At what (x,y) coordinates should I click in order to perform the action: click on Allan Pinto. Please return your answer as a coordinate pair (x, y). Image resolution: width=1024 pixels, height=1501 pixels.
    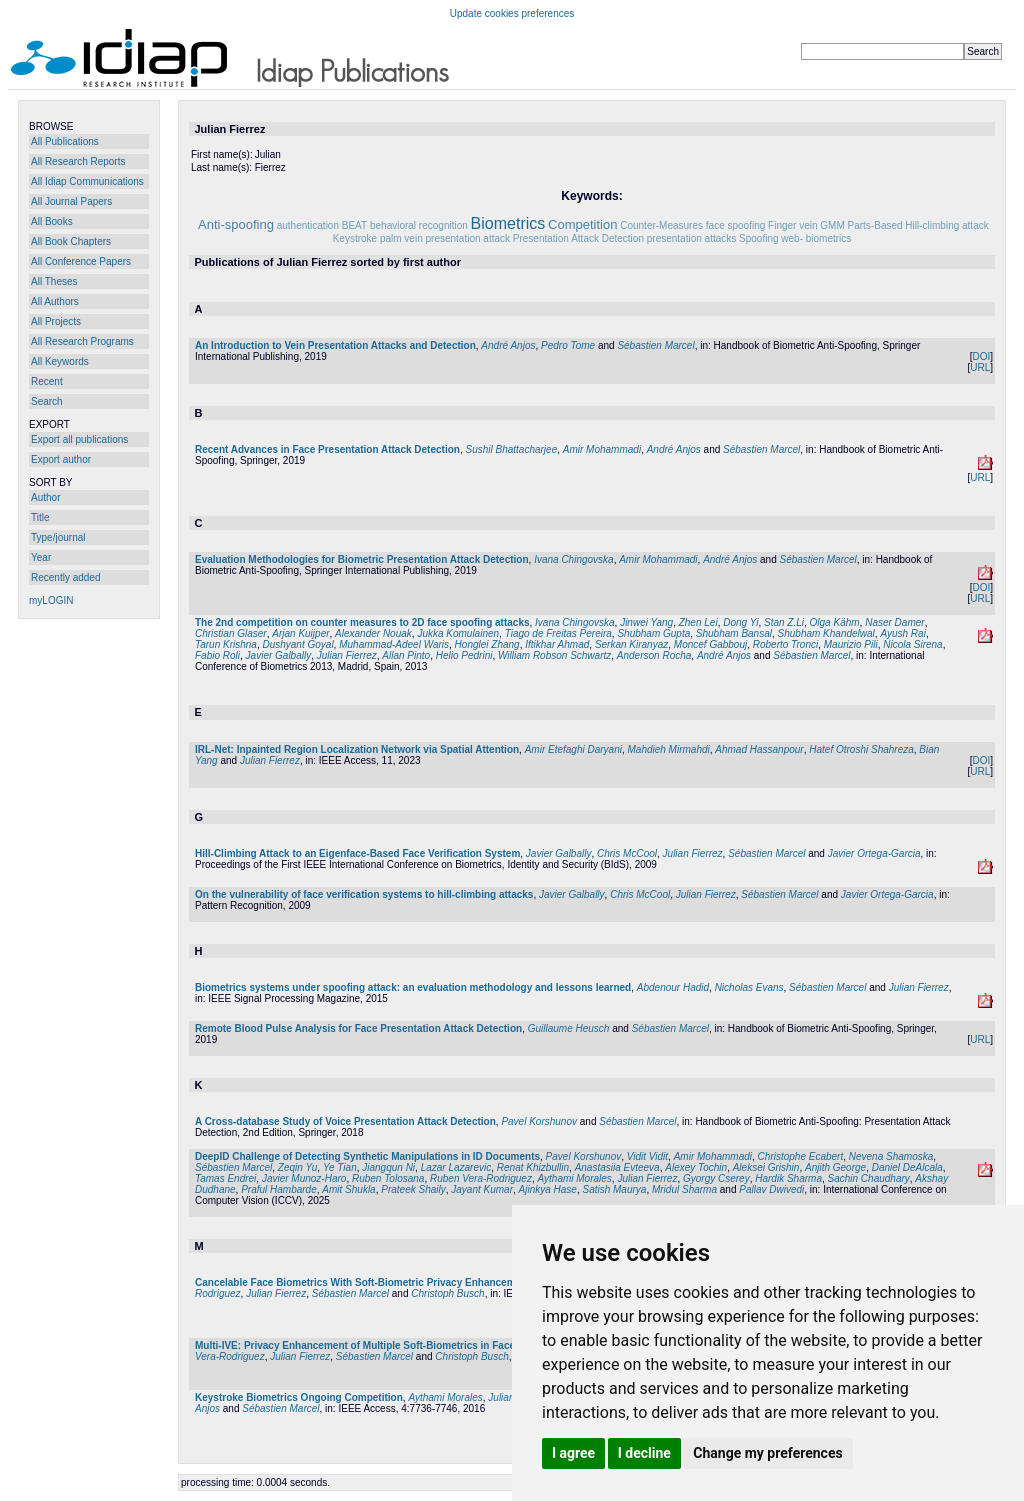
    Looking at the image, I should click on (406, 655).